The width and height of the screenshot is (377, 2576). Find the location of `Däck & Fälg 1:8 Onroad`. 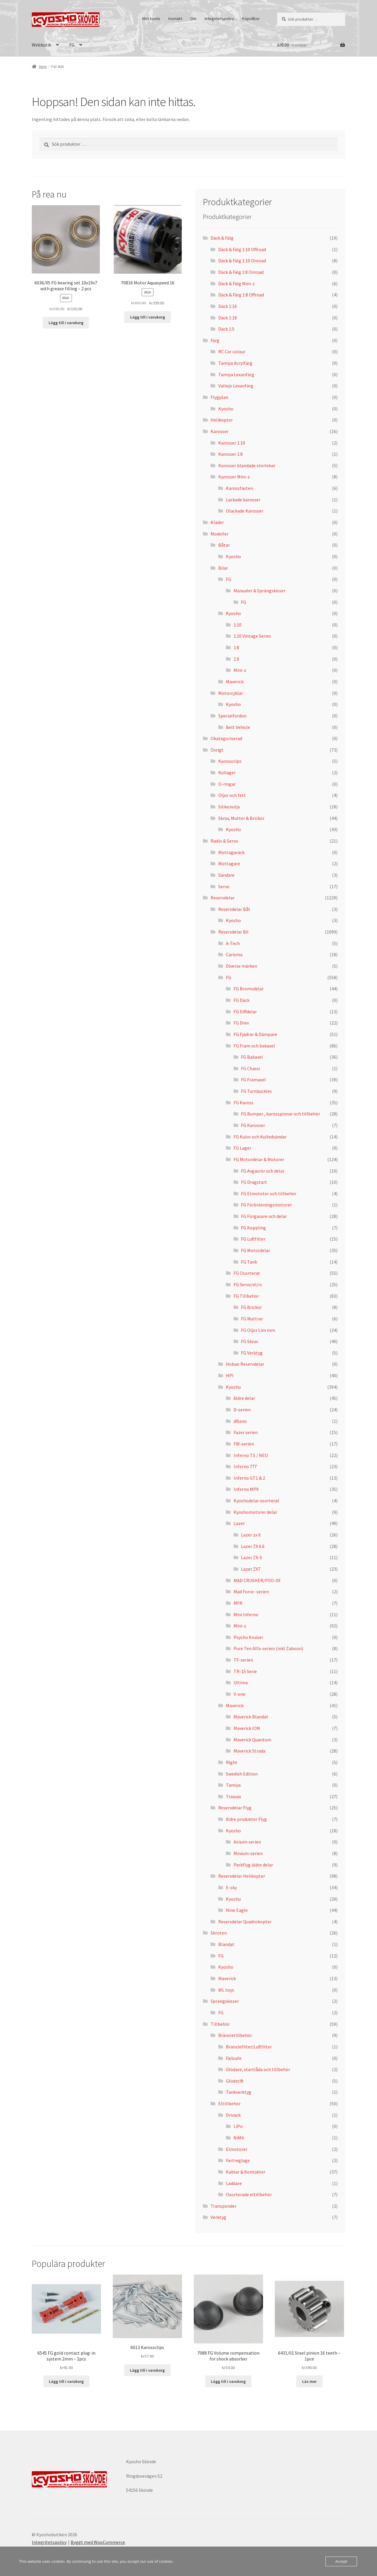

Däck & Fälg 1:8 Onroad is located at coordinates (241, 272).